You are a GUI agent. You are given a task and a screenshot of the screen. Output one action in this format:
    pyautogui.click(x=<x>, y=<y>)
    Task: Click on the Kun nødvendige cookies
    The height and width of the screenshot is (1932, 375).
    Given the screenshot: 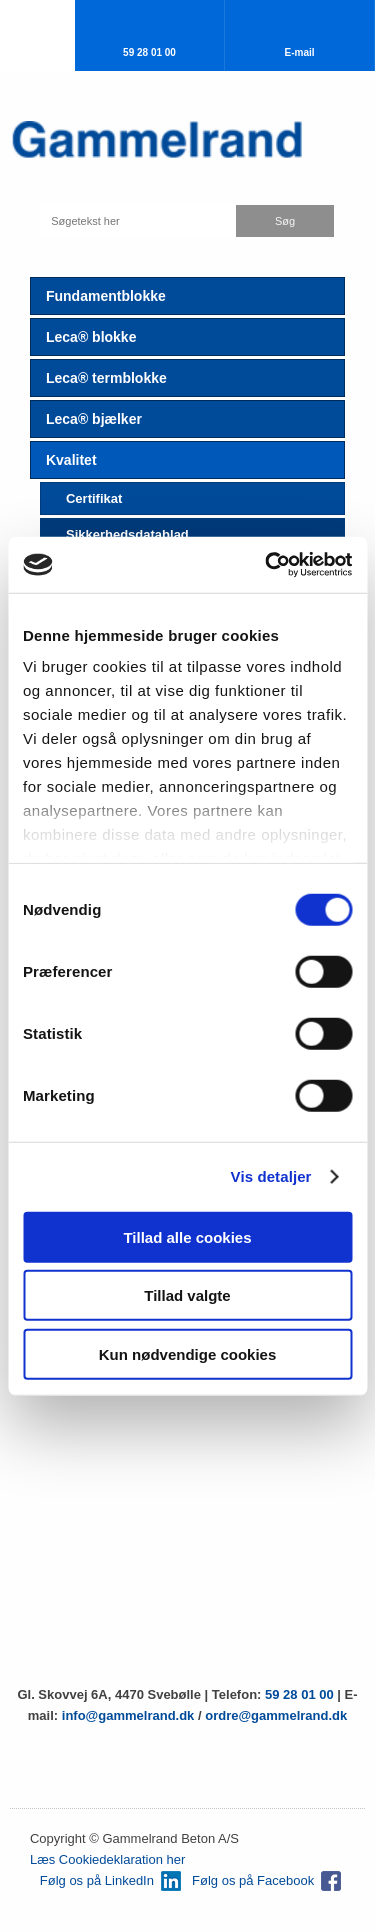 What is the action you would take?
    pyautogui.click(x=188, y=1353)
    